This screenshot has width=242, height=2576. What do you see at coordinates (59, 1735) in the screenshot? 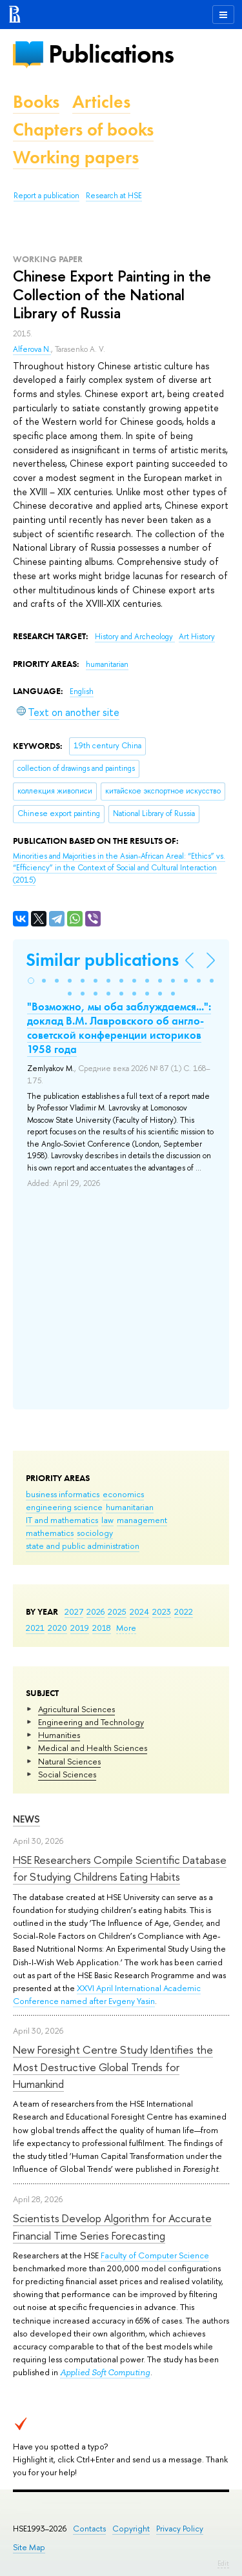
I see `Humanities` at bounding box center [59, 1735].